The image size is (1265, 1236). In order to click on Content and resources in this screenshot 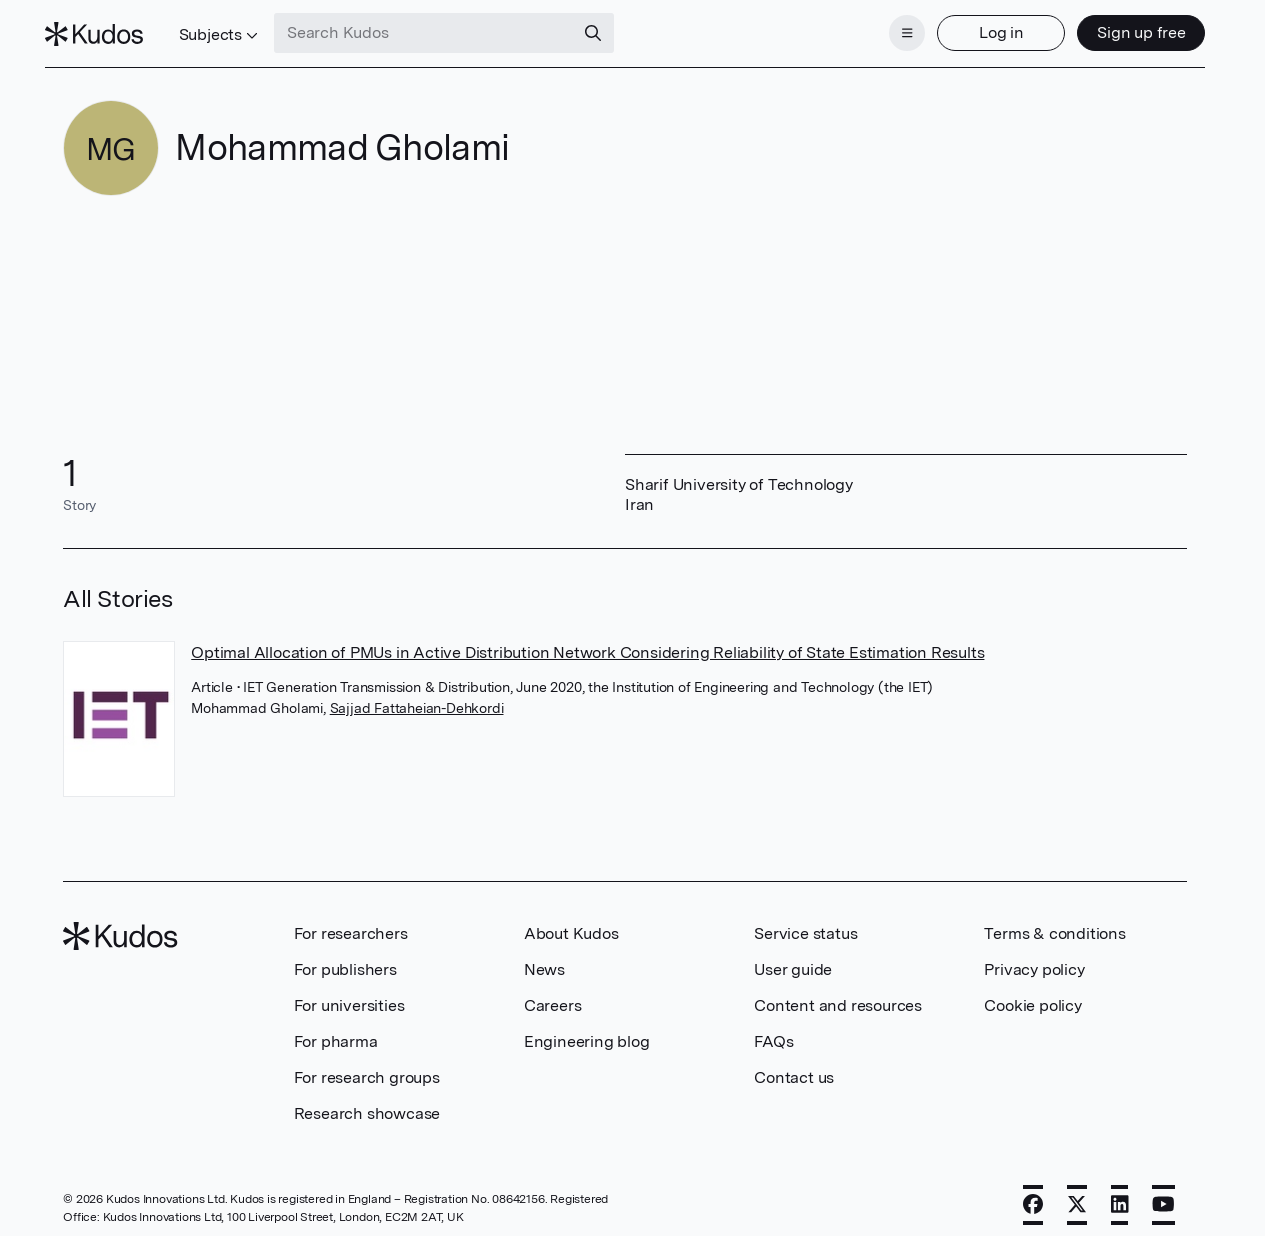, I will do `click(838, 993)`.